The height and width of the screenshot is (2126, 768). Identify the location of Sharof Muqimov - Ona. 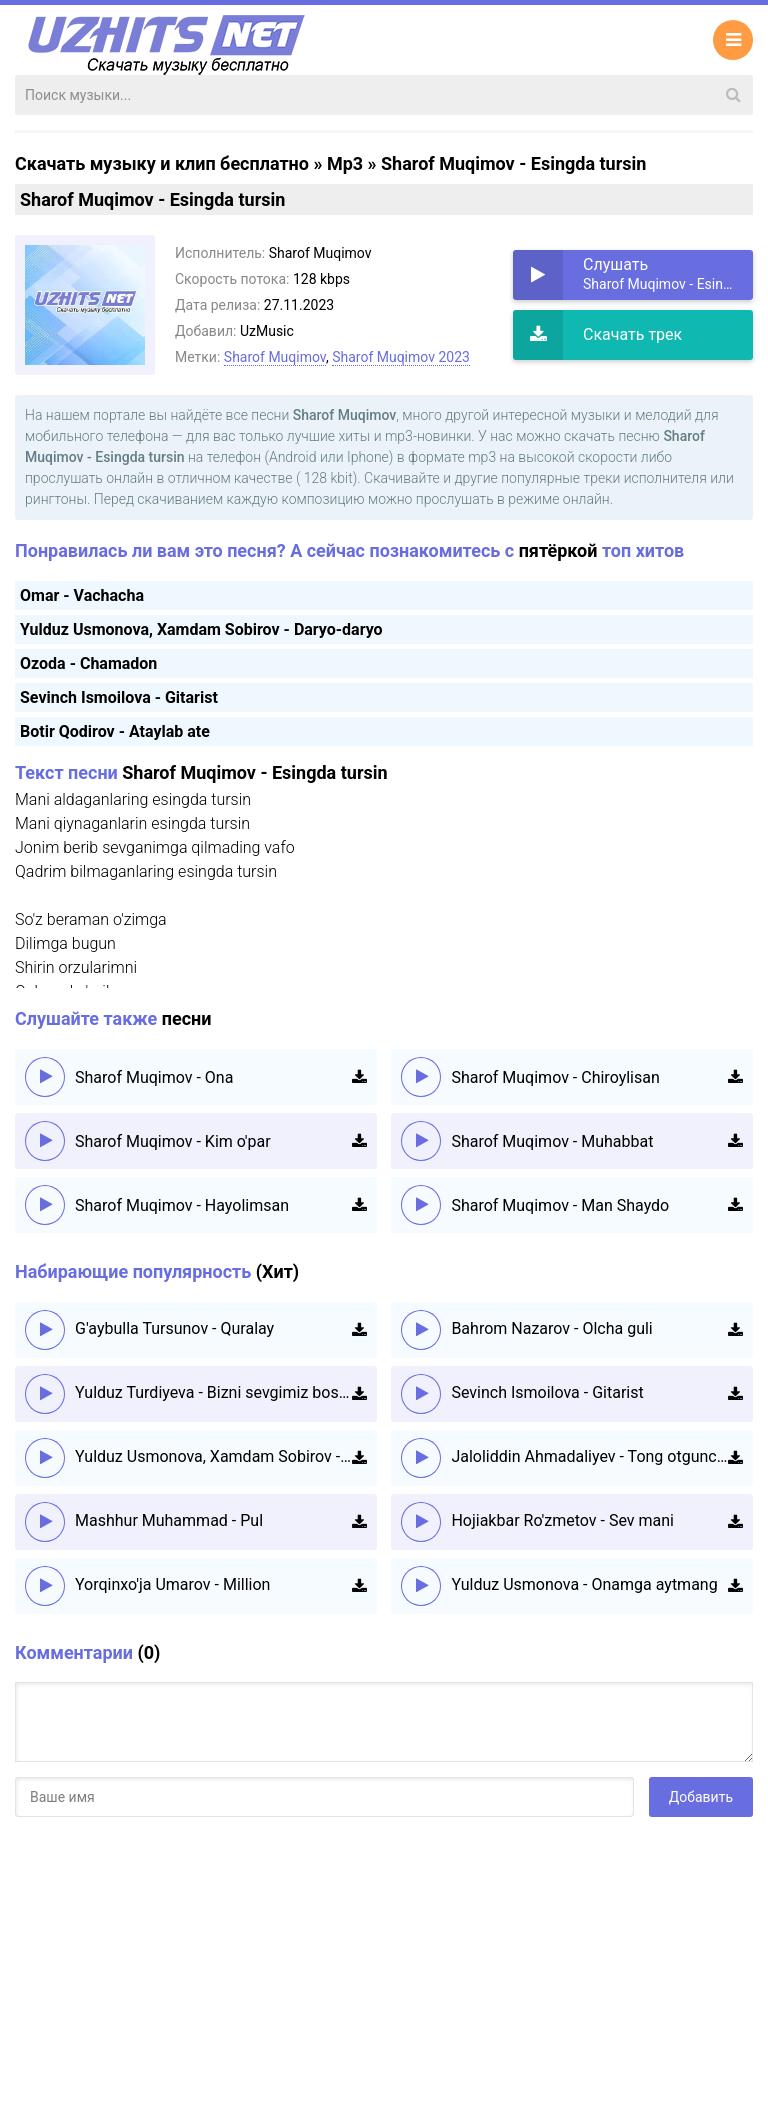
(154, 1077).